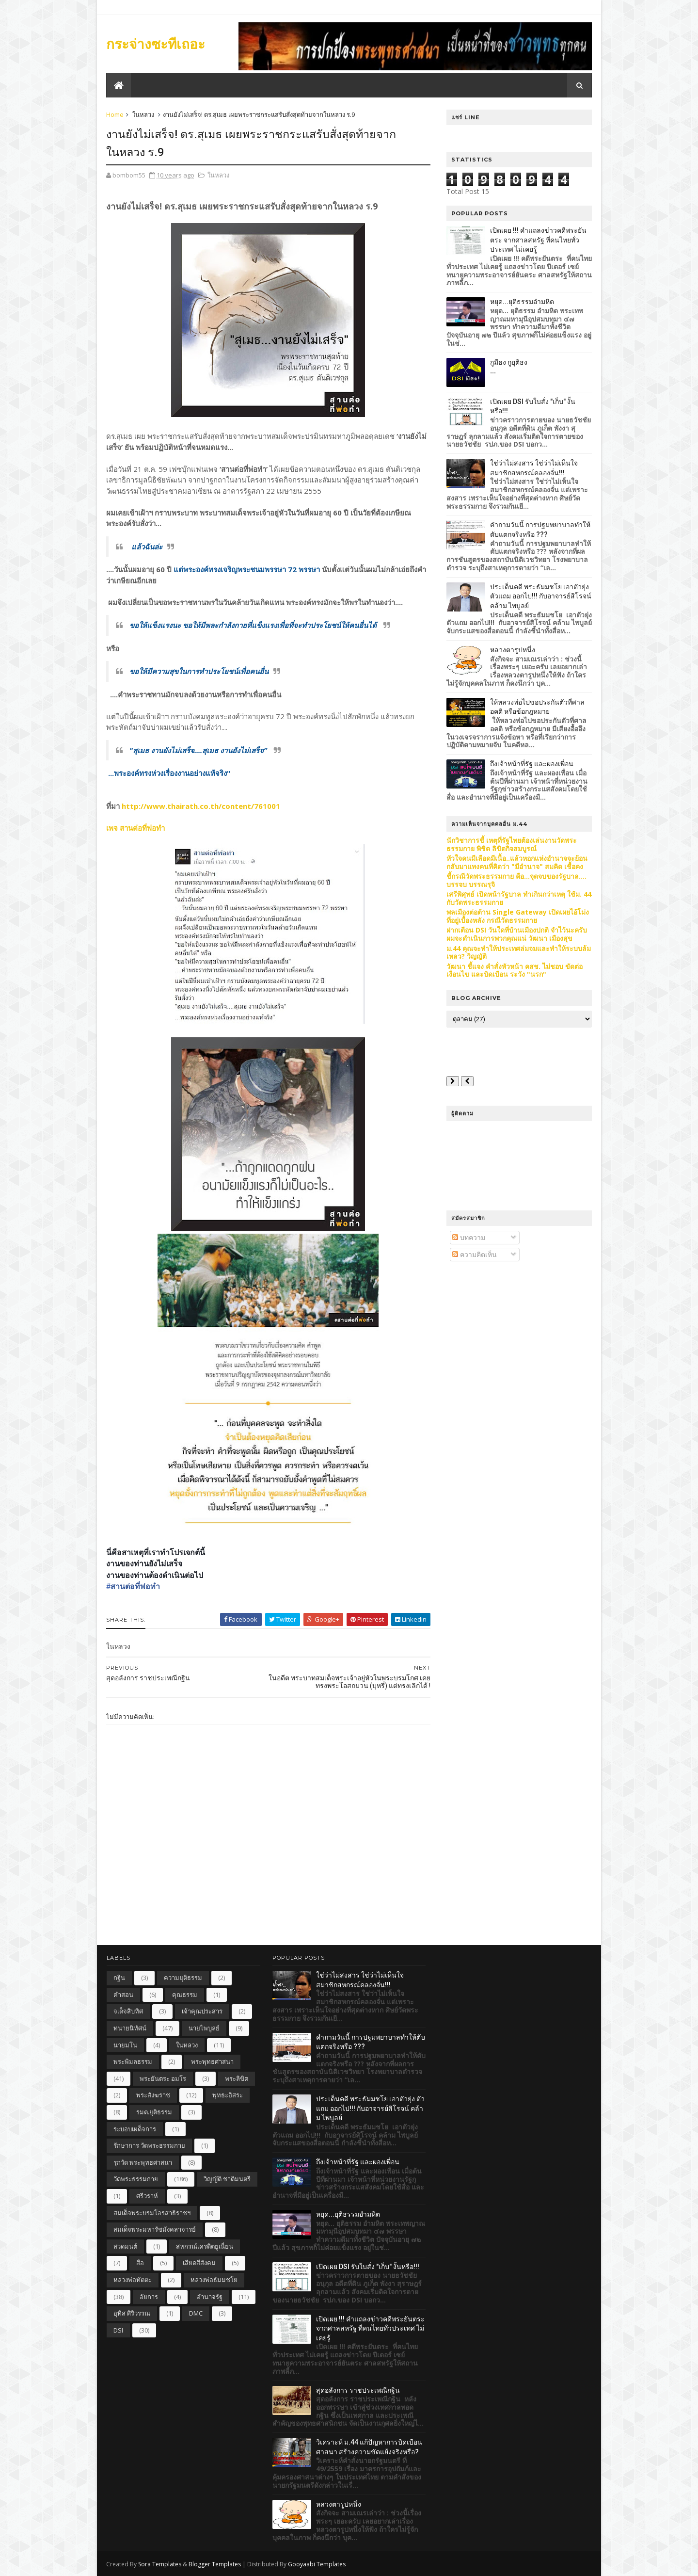 This screenshot has width=698, height=2576. Describe the element at coordinates (154, 2229) in the screenshot. I see `สมเด็จพระมหารัชมังคลาจารย์` at that location.